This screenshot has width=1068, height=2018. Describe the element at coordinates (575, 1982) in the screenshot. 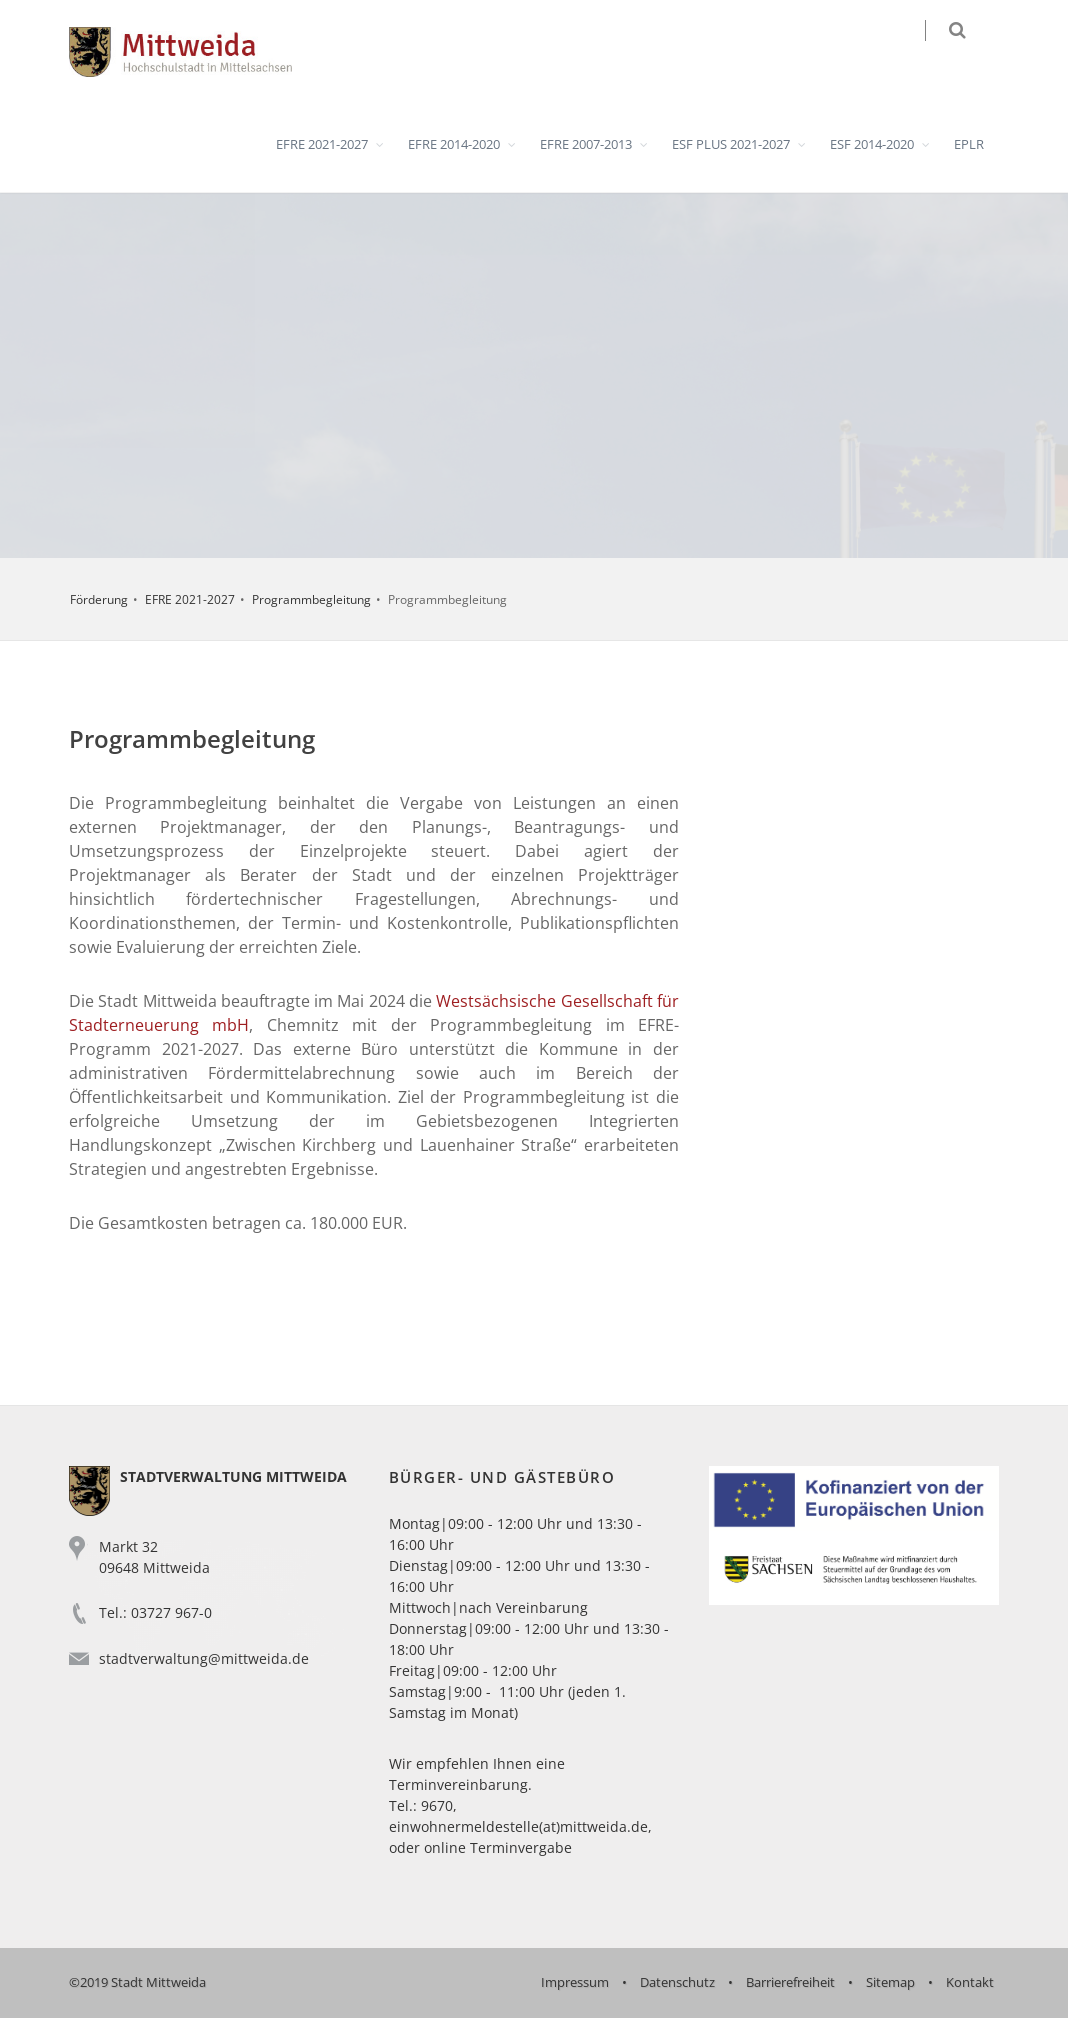

I see `Impressum` at that location.